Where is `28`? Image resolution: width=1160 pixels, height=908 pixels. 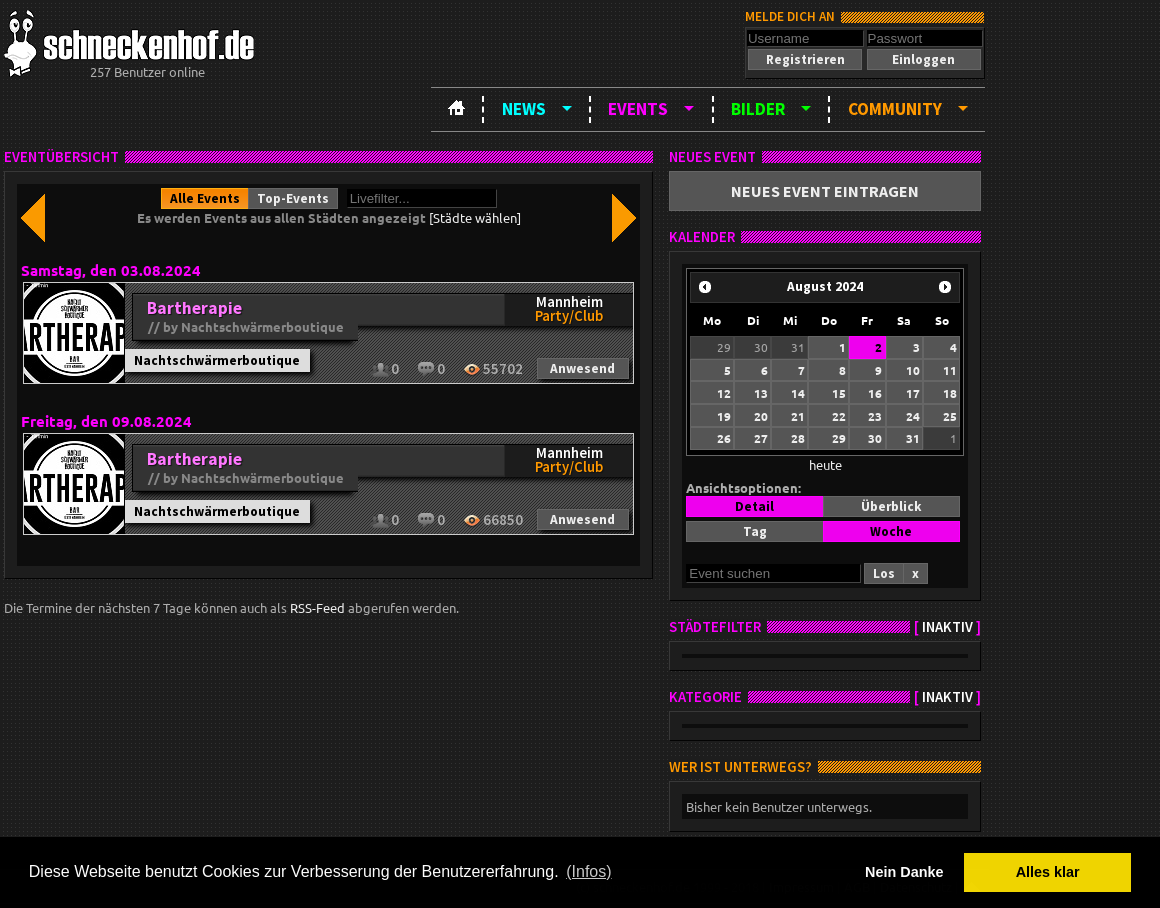
28 is located at coordinates (798, 438).